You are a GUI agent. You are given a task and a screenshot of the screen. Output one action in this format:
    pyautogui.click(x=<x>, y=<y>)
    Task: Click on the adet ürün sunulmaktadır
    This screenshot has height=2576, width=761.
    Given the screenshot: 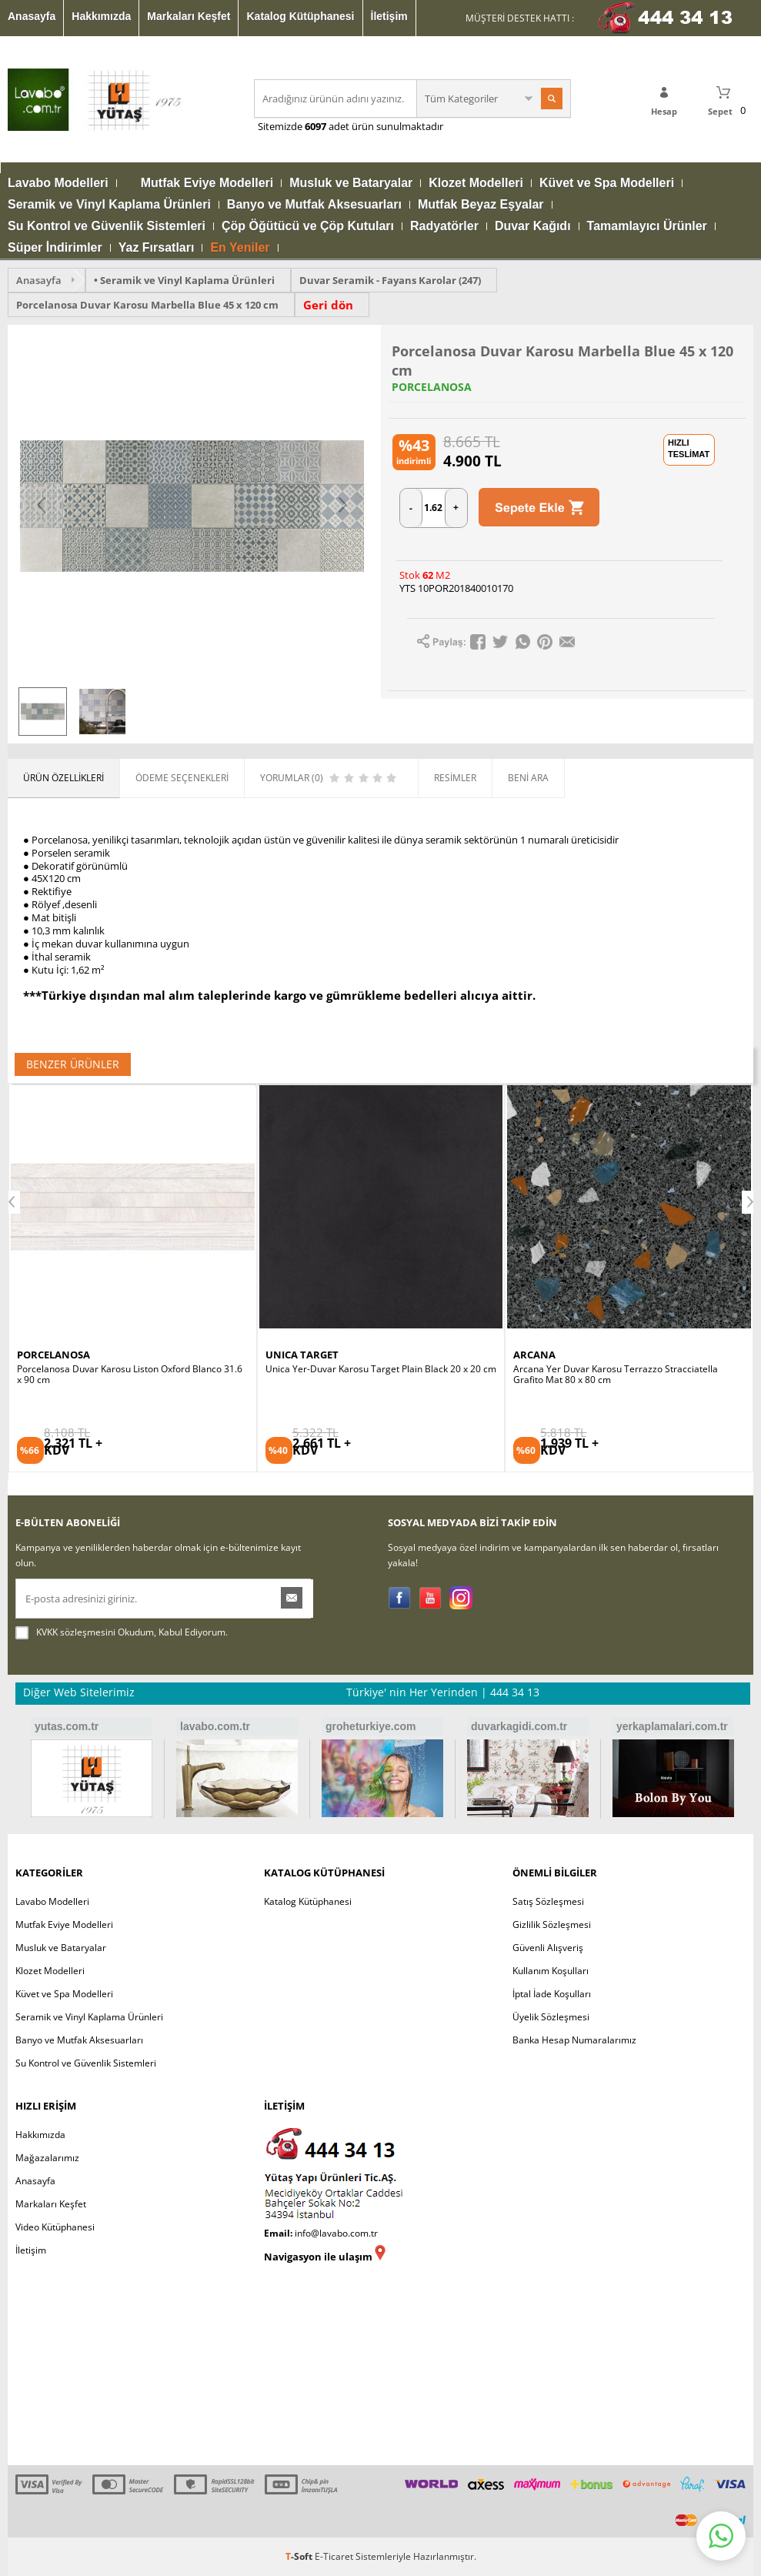 What is the action you would take?
    pyautogui.click(x=384, y=126)
    